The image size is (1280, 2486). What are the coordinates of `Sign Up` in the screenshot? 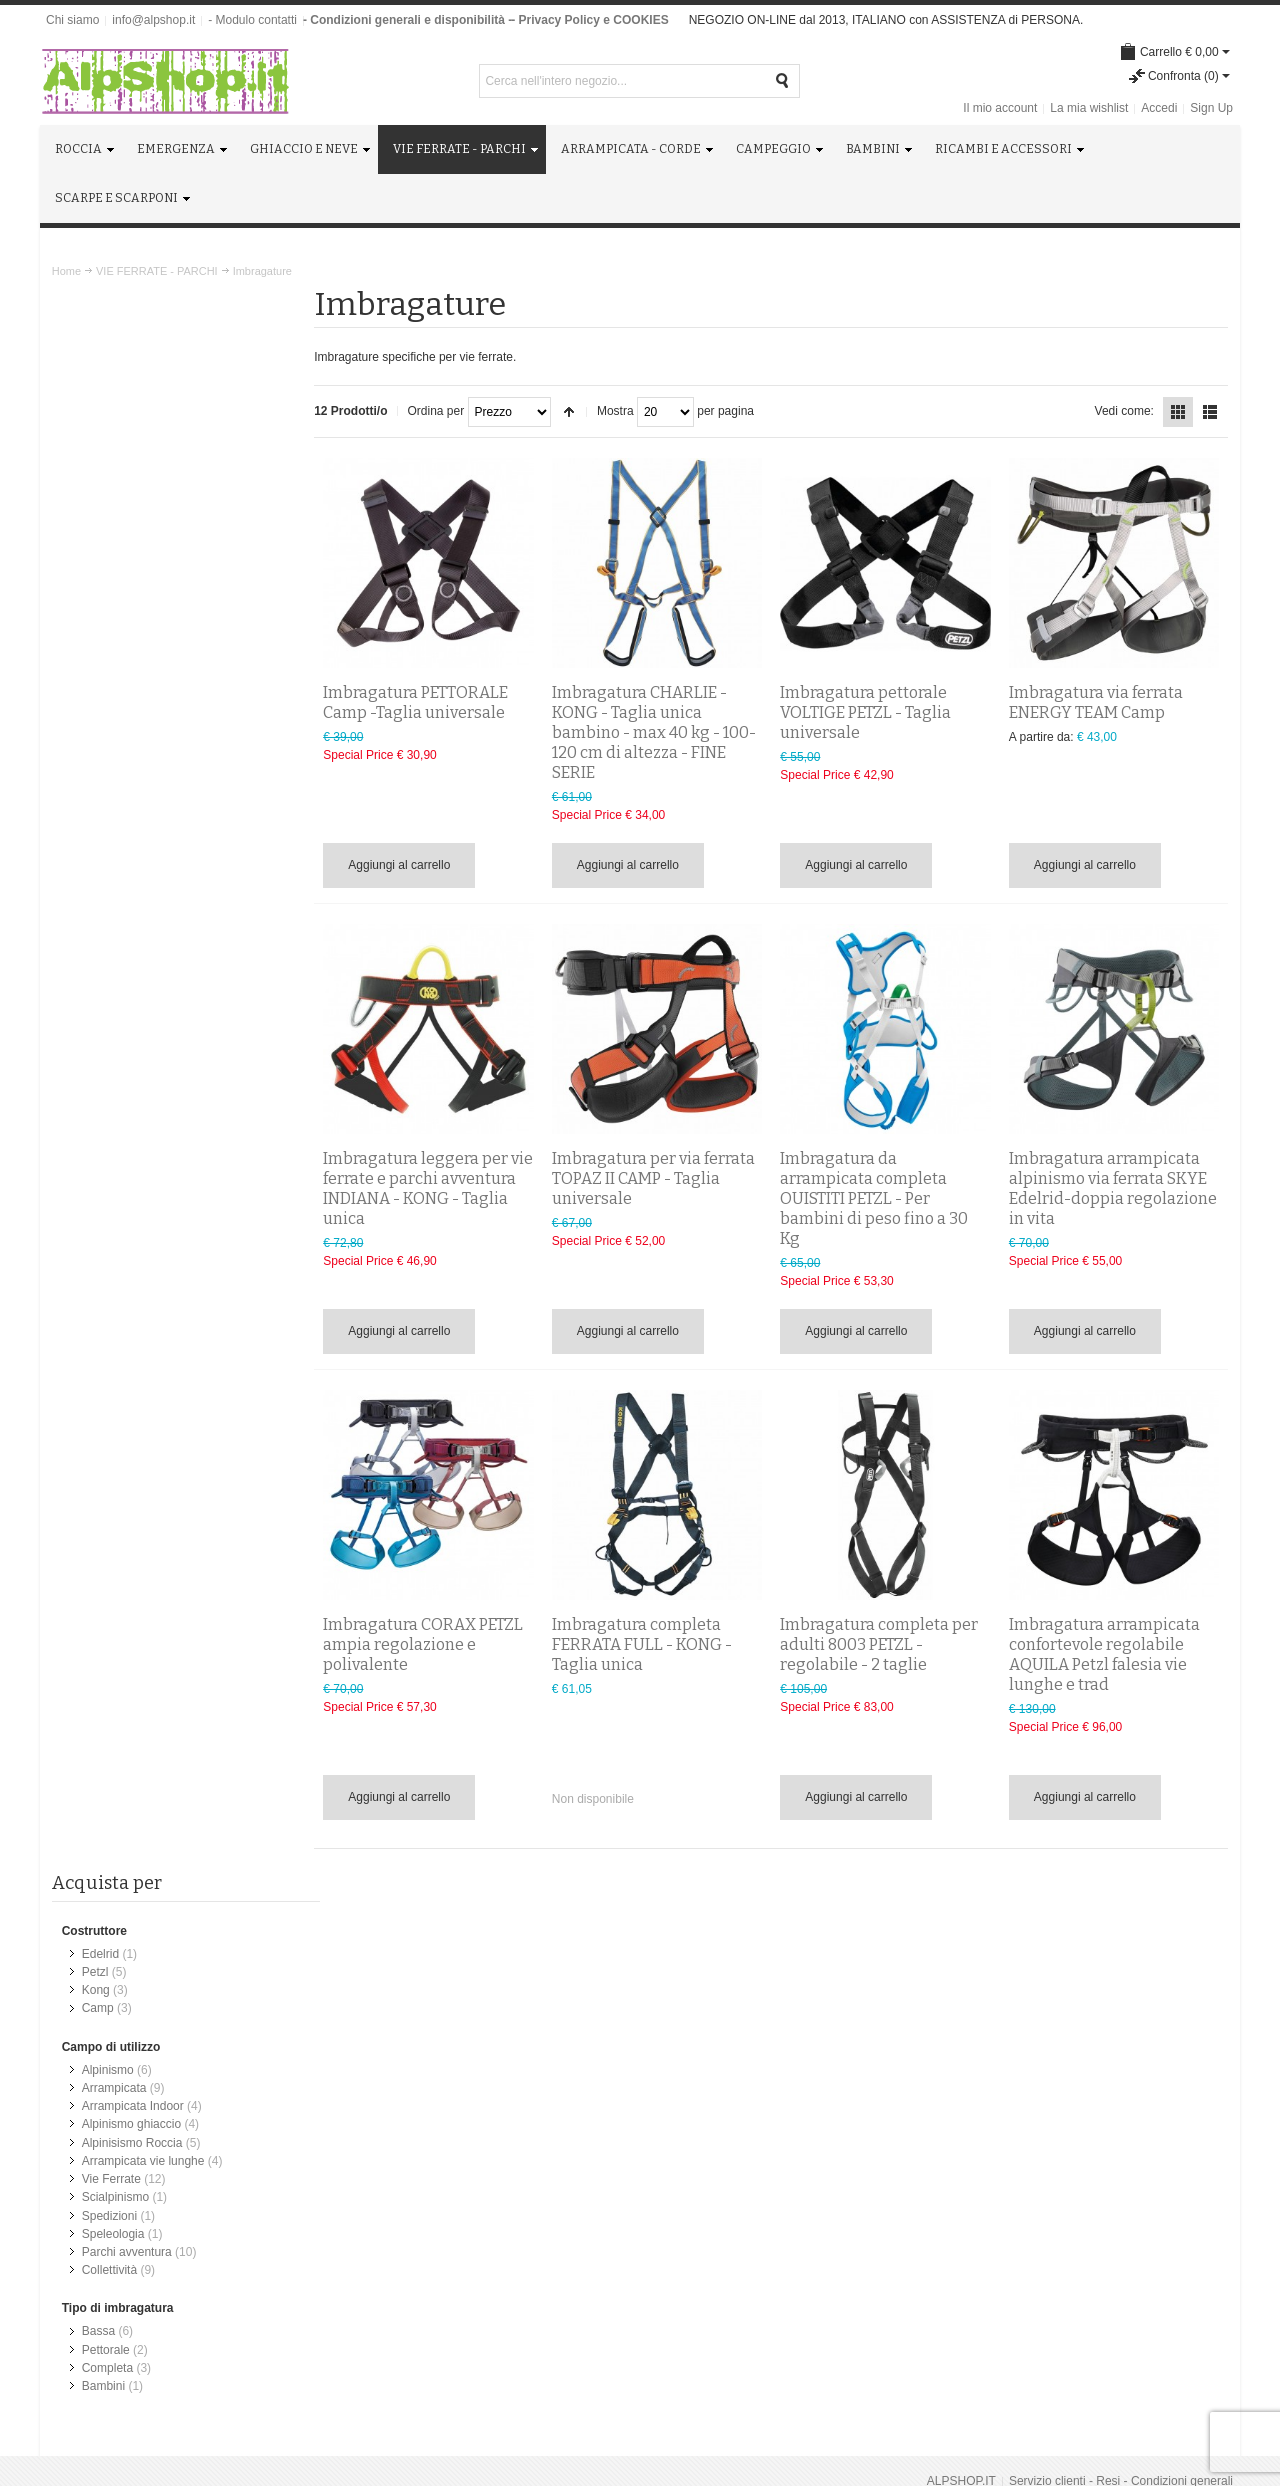 It's located at (1211, 108).